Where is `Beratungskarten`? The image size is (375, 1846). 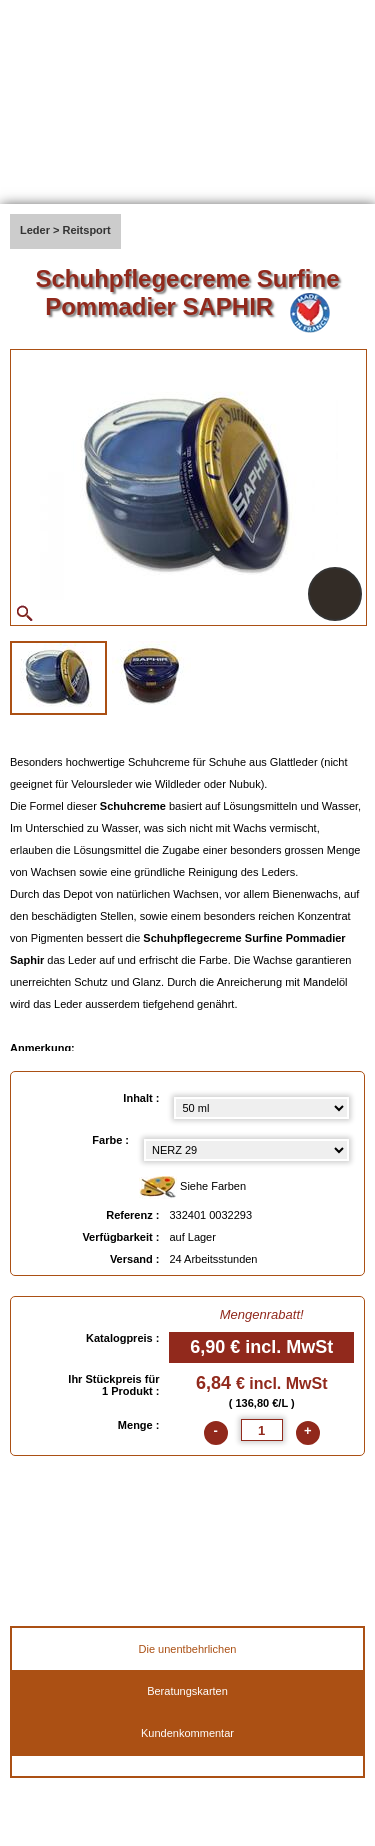 Beratungskarten is located at coordinates (187, 1691).